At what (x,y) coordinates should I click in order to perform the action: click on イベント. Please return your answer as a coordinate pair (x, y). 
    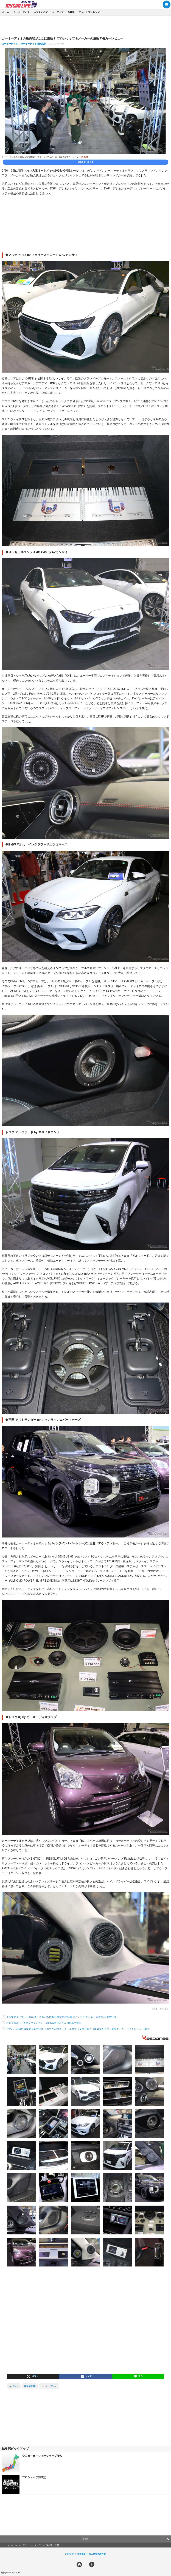
    Looking at the image, I should click on (13, 2386).